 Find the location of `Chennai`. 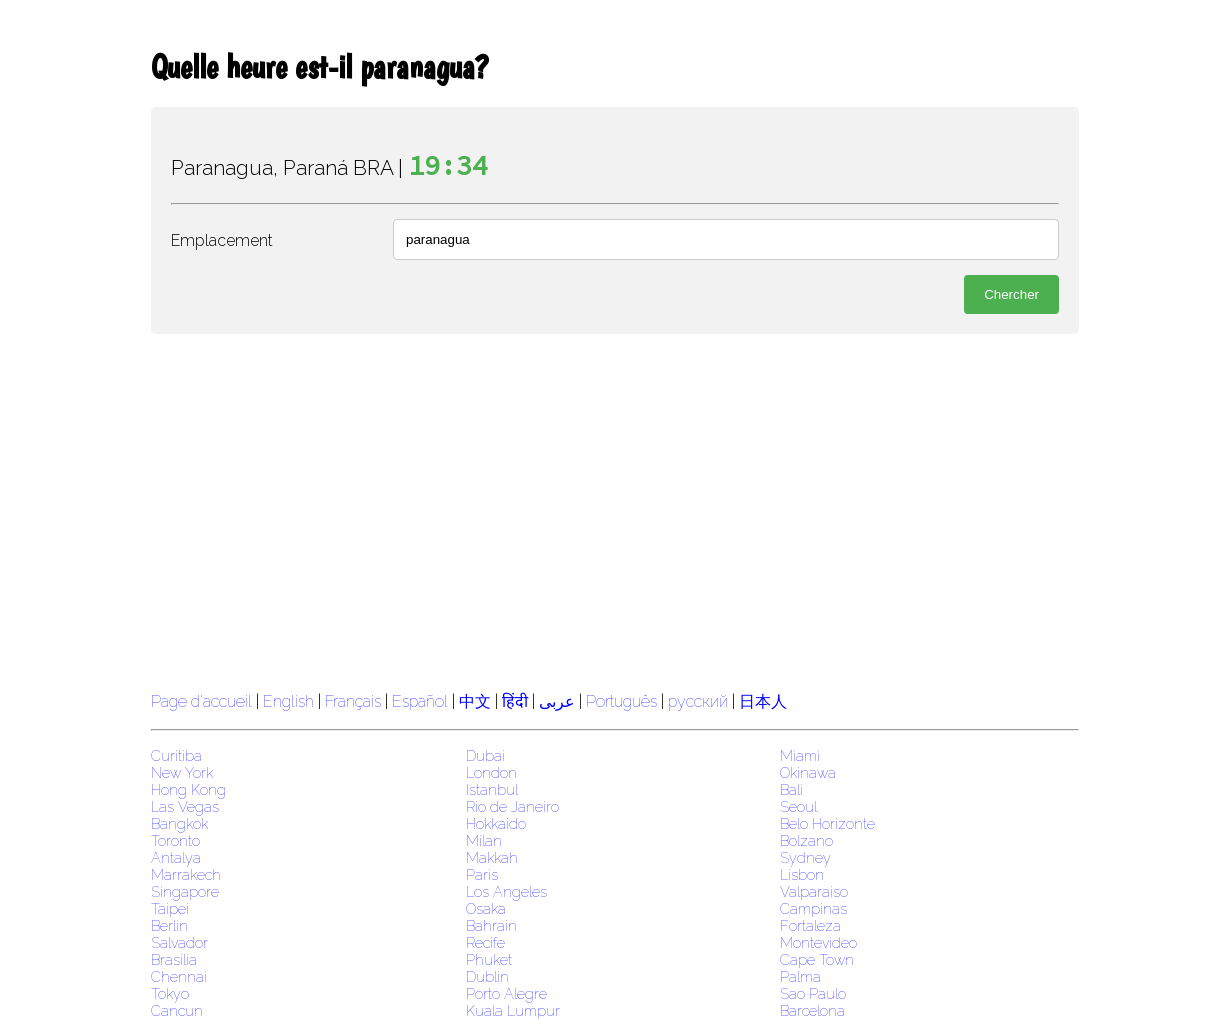

Chennai is located at coordinates (179, 976).